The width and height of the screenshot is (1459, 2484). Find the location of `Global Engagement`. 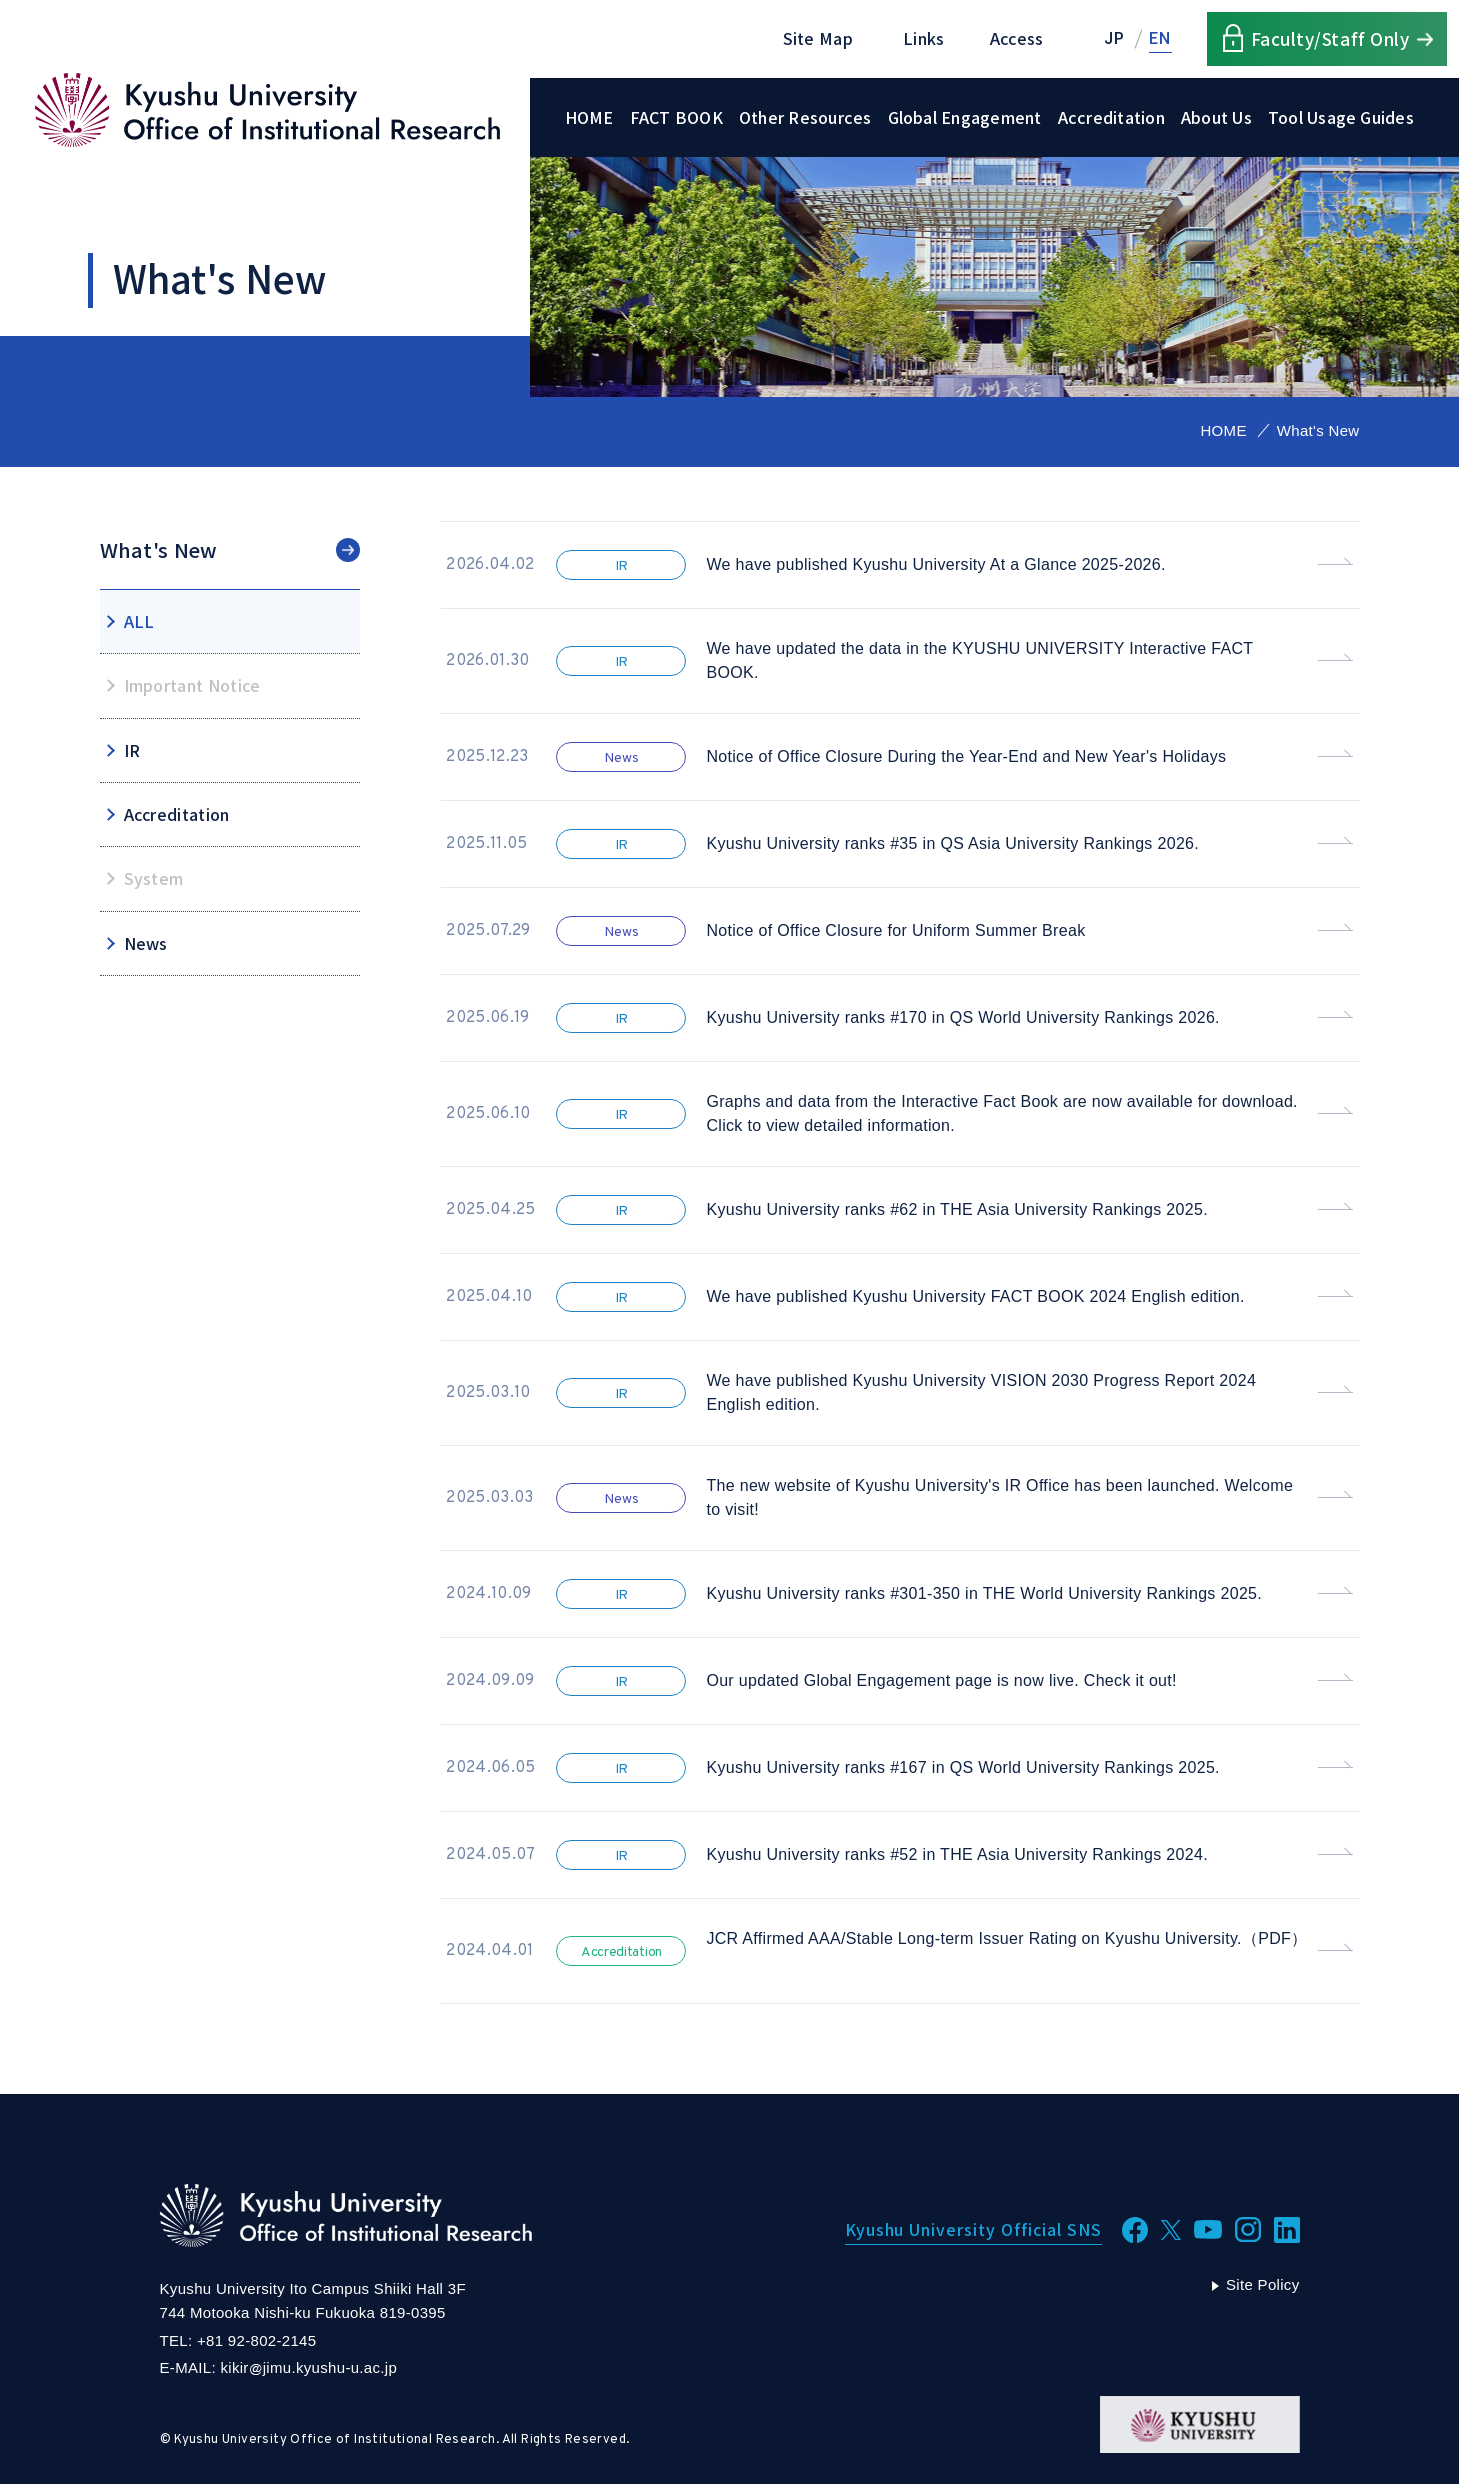

Global Engagement is located at coordinates (965, 117).